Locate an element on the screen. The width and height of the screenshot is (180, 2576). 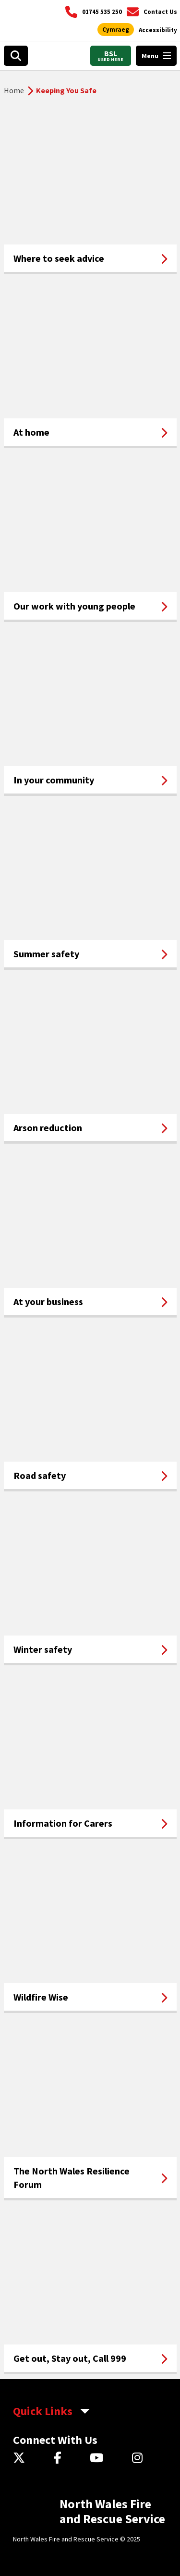
Home is located at coordinates (14, 90).